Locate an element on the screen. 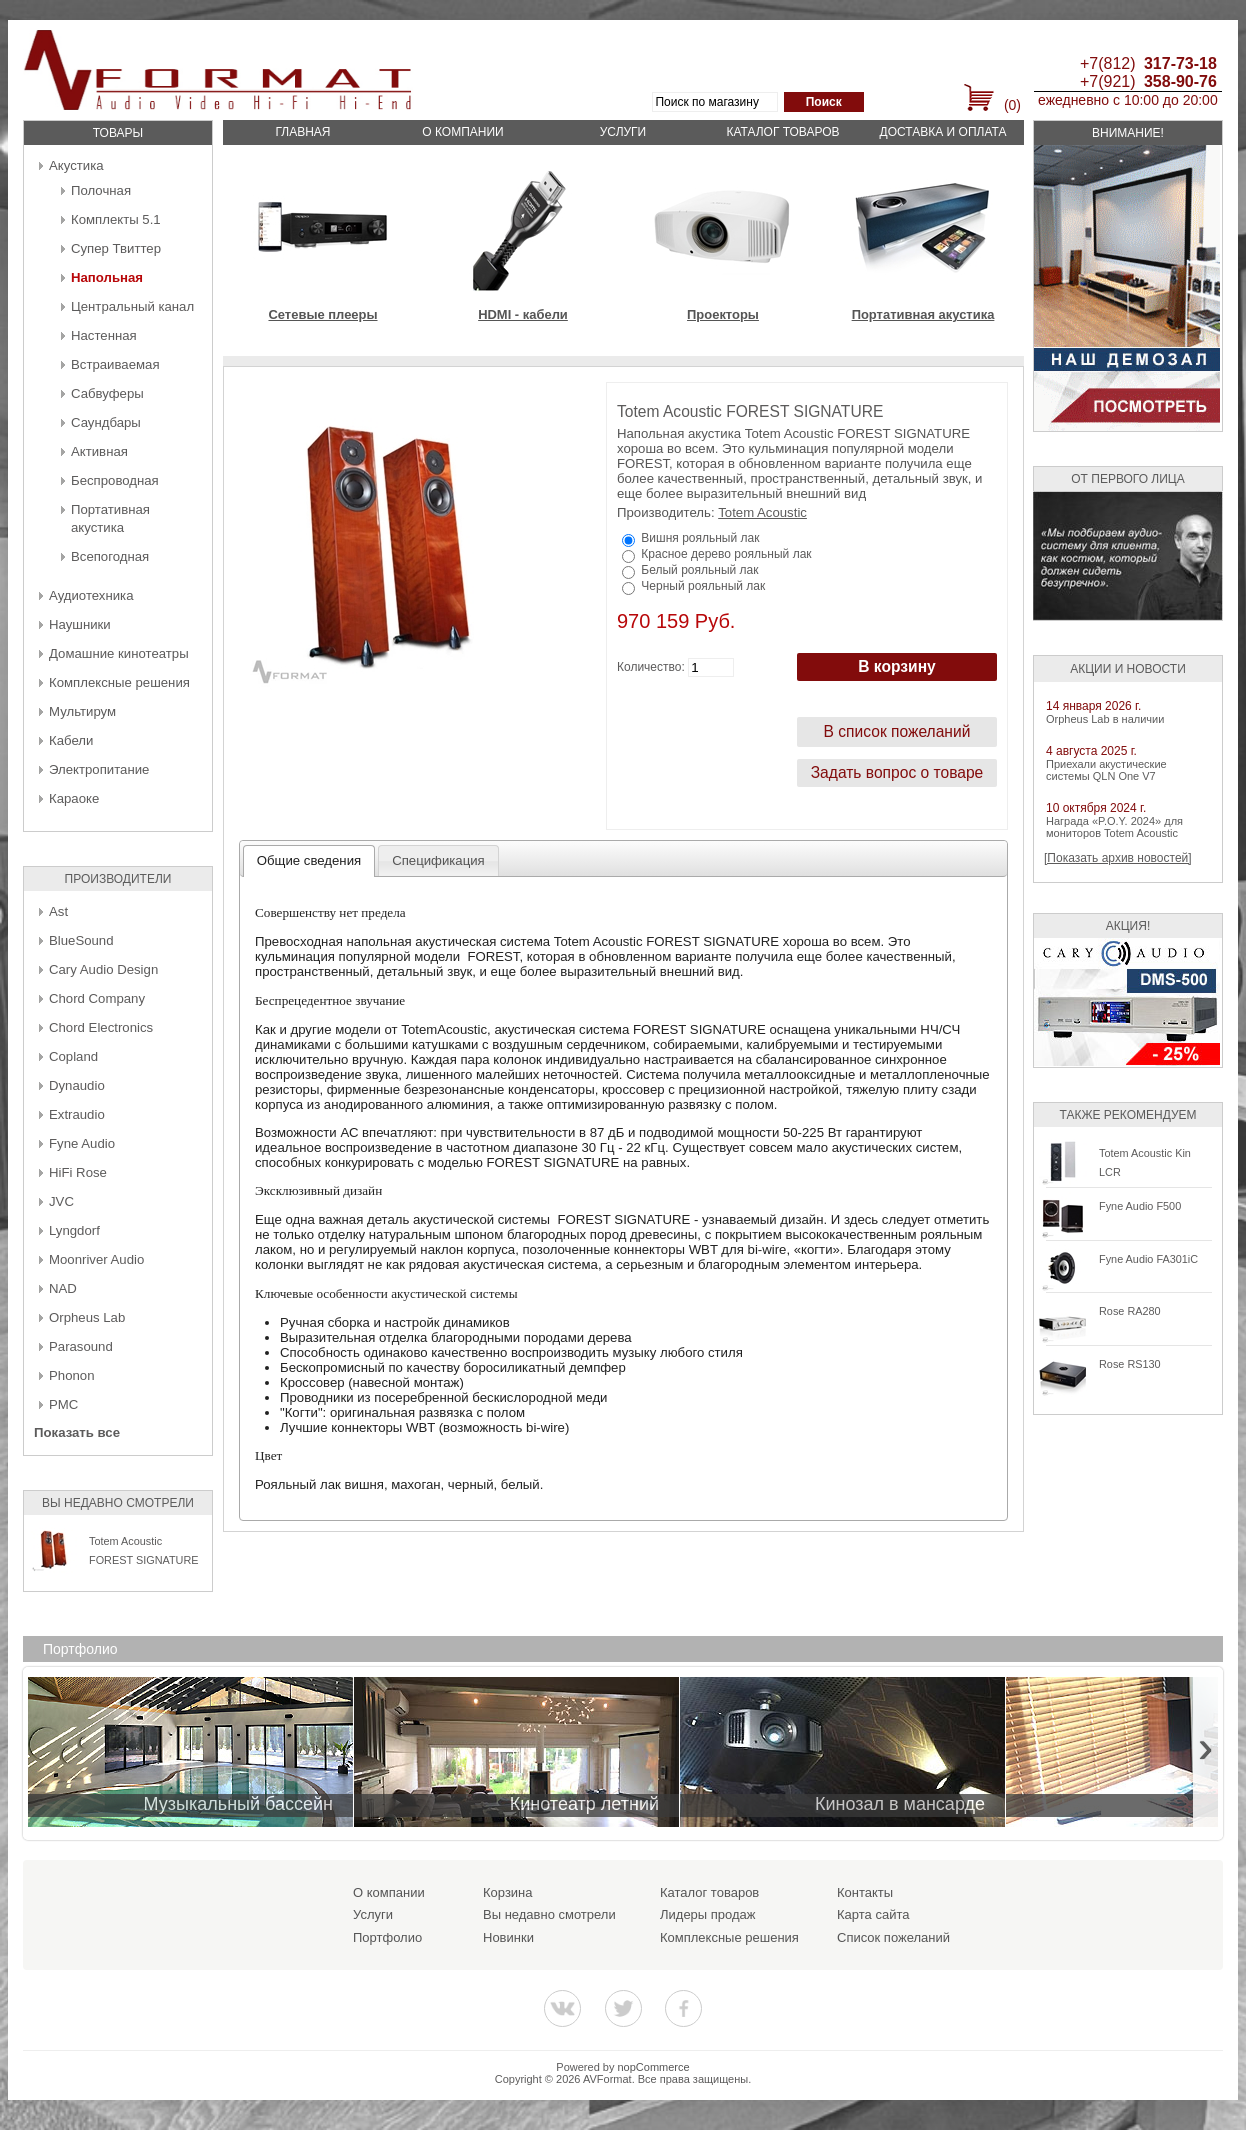 The width and height of the screenshot is (1246, 2130). Контакты is located at coordinates (865, 1892).